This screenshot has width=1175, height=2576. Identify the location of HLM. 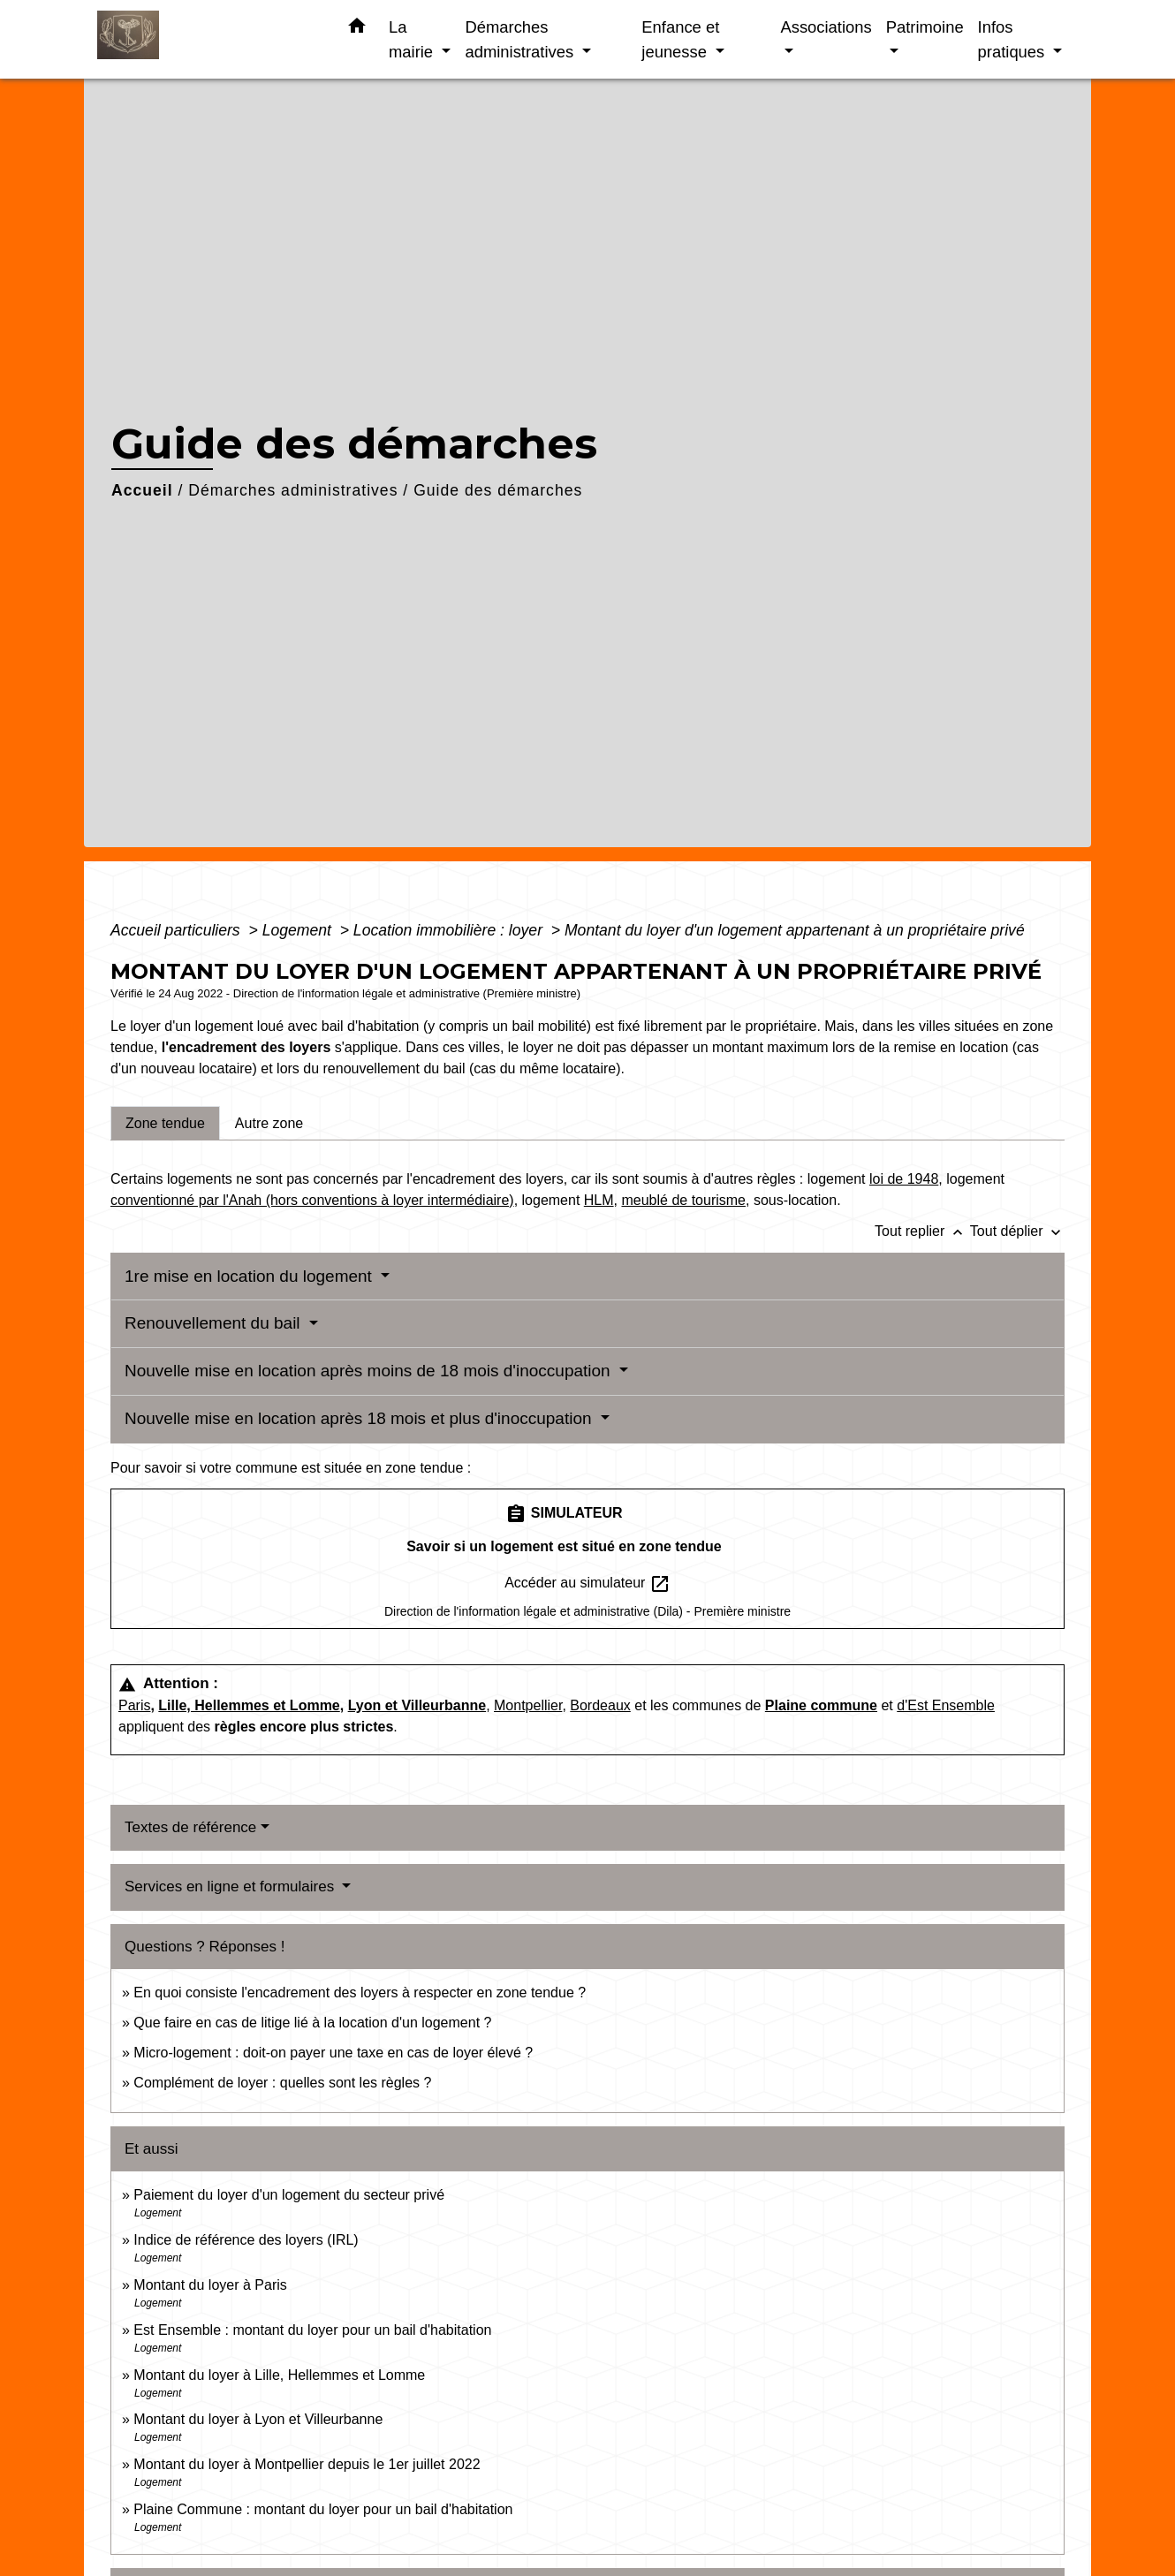
(599, 1200).